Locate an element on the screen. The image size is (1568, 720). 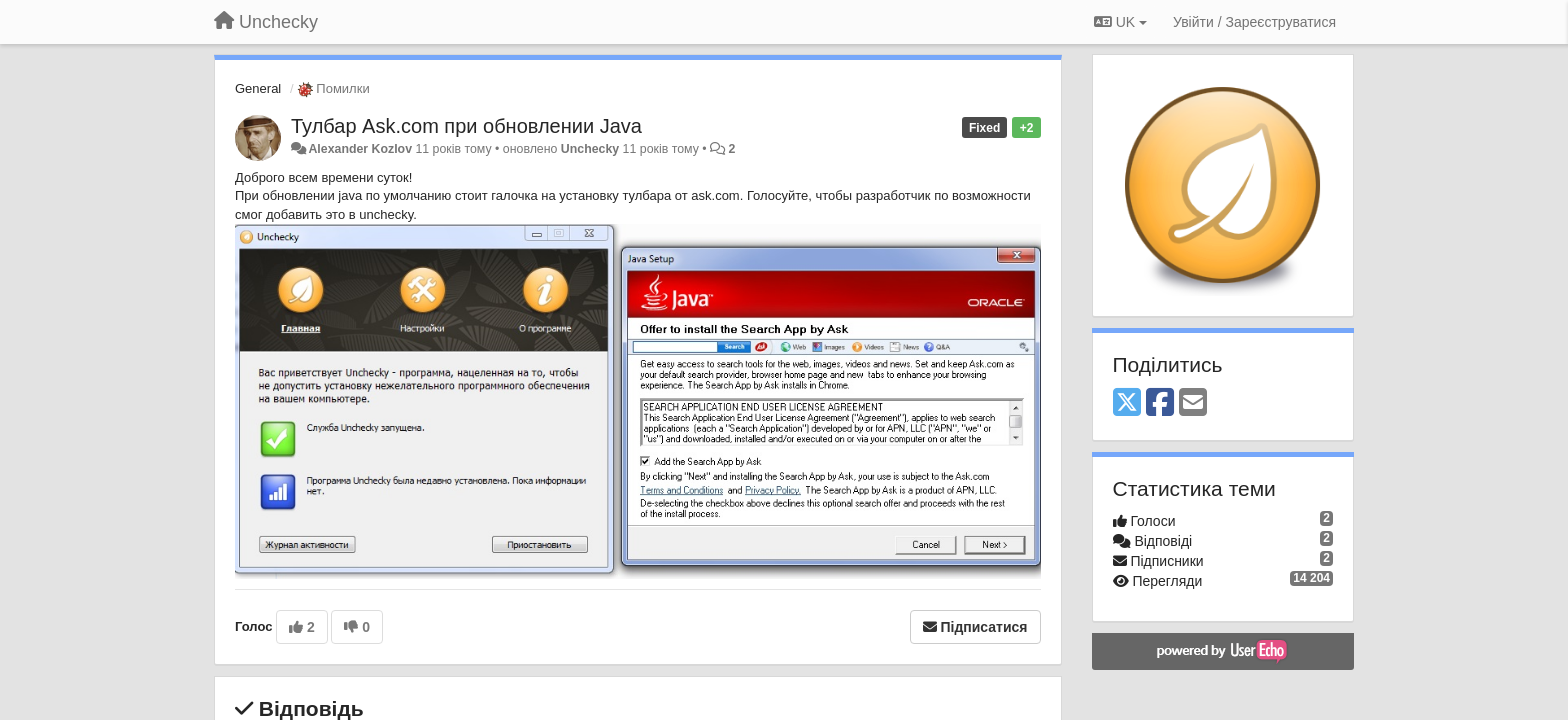
[Email] is located at coordinates (1193, 403).